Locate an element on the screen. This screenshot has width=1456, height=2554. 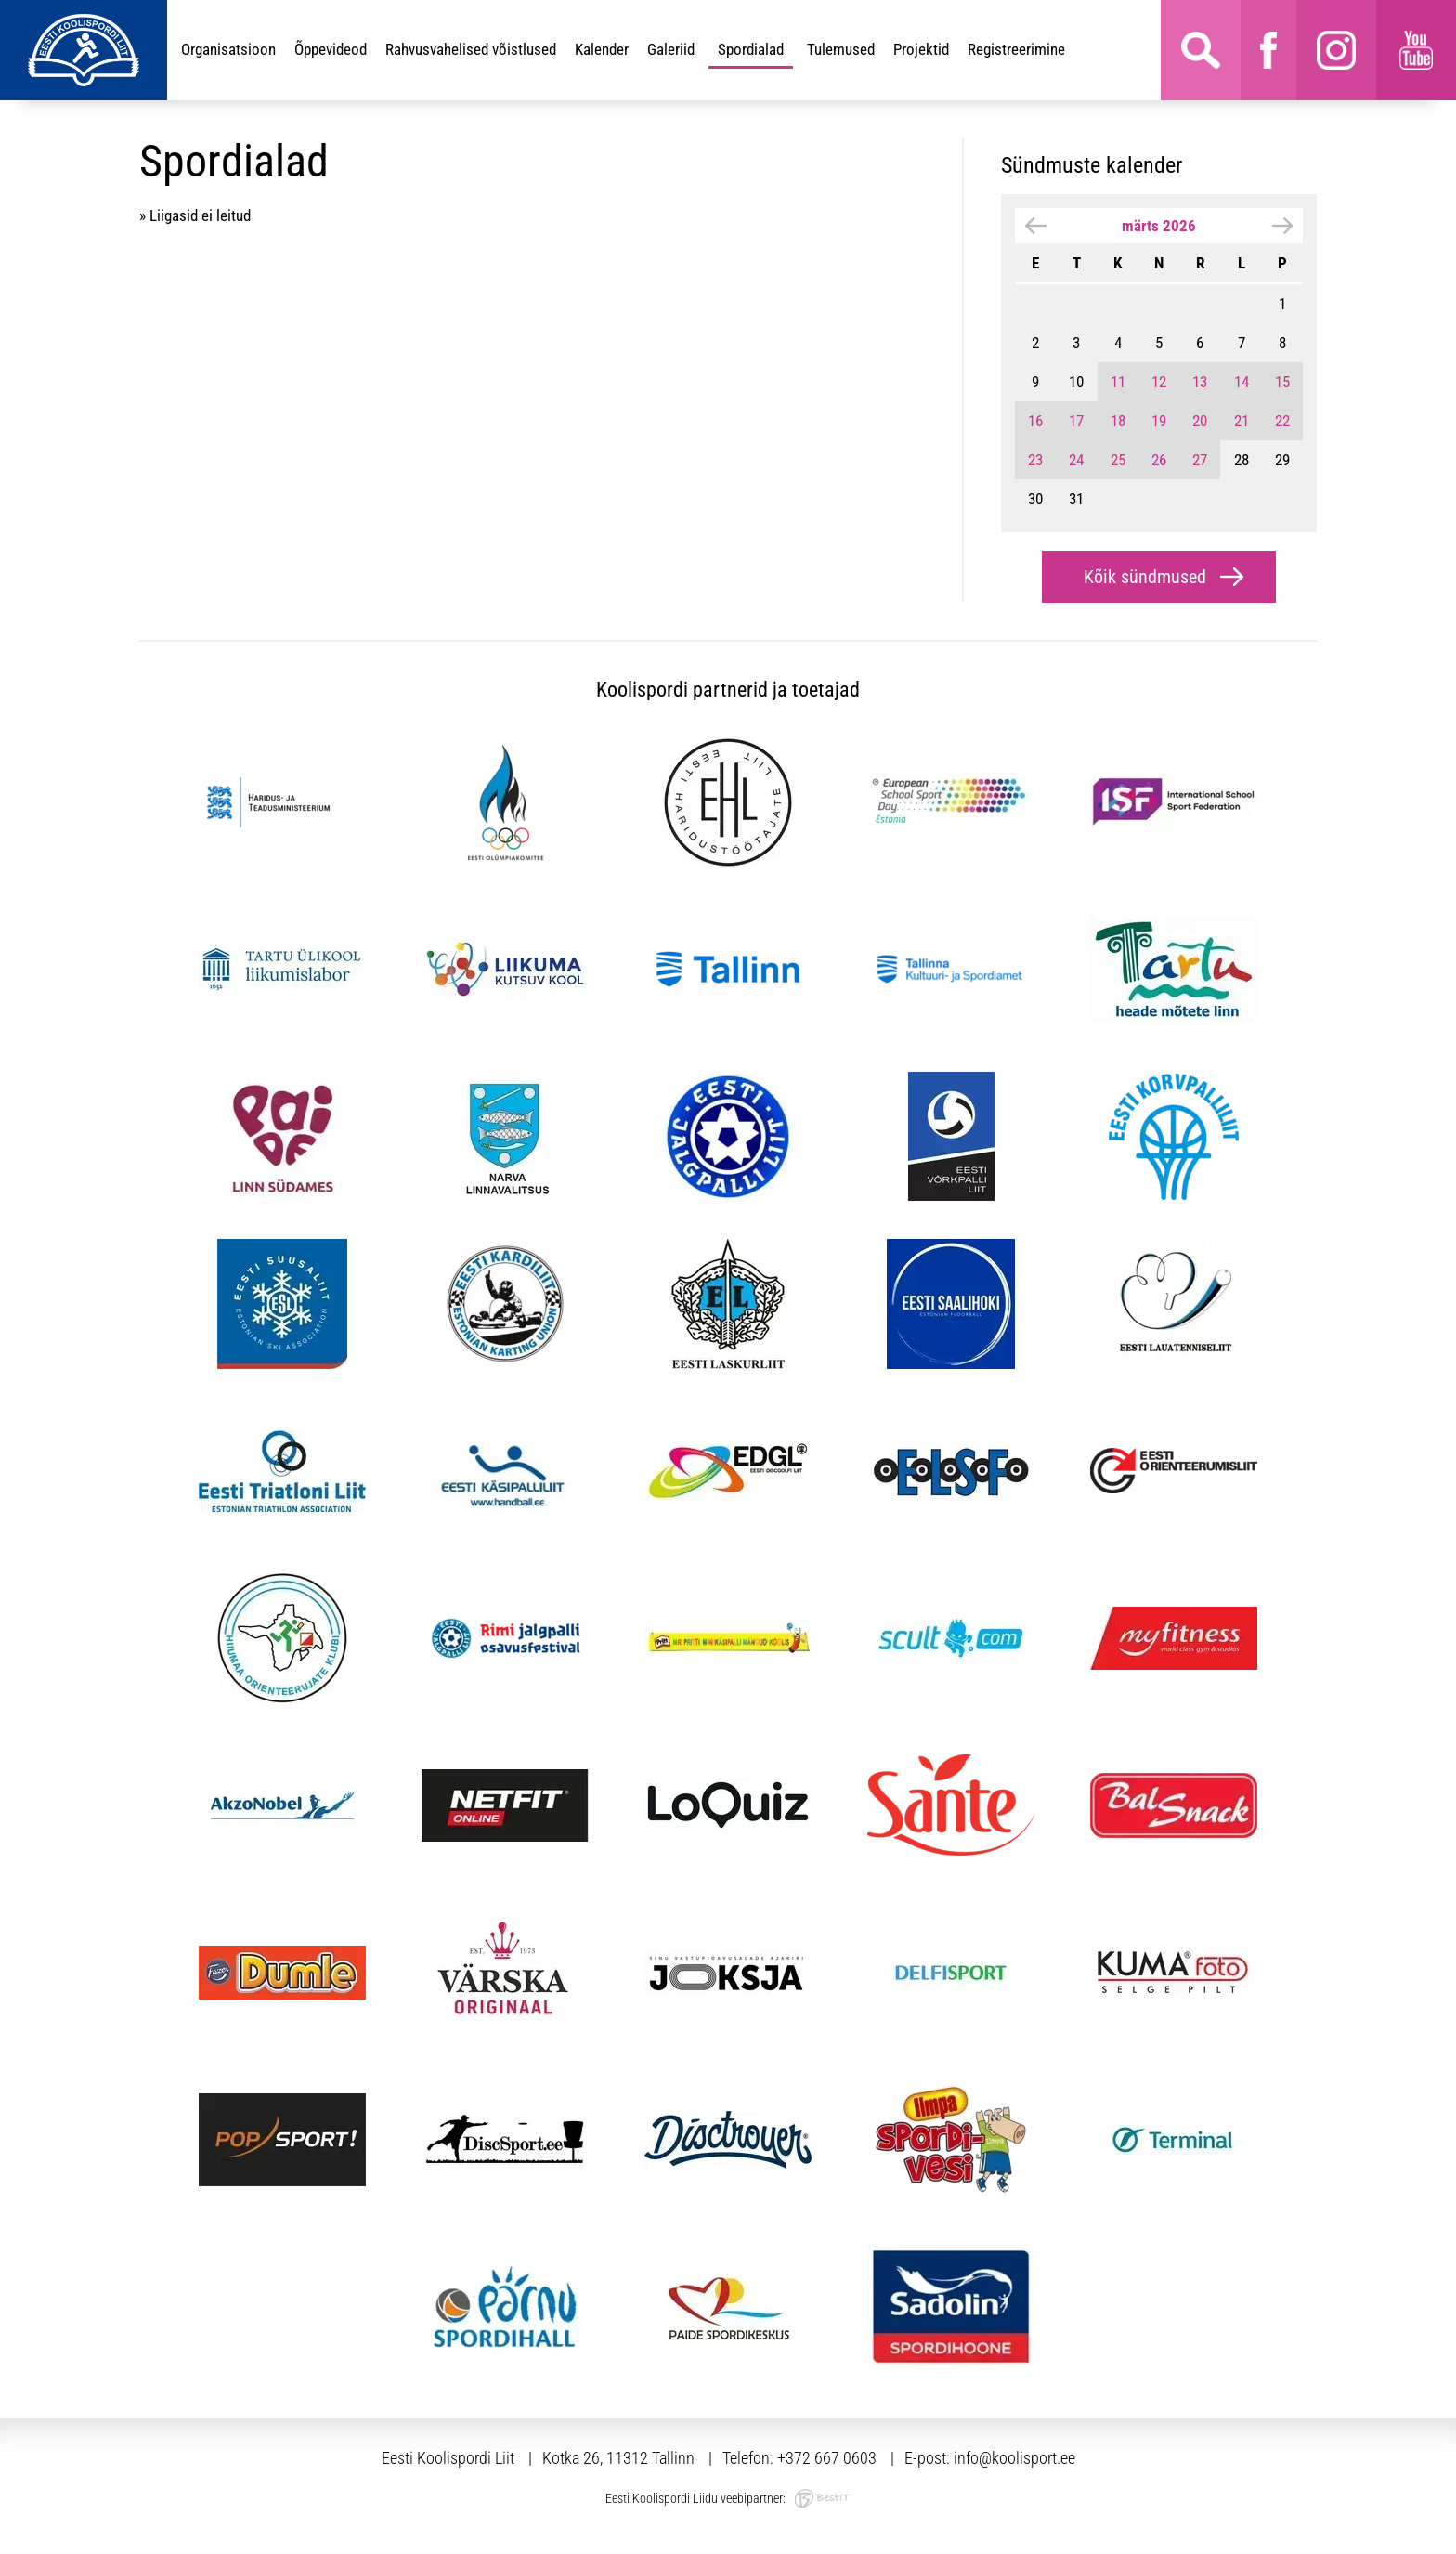
20 is located at coordinates (1199, 420).